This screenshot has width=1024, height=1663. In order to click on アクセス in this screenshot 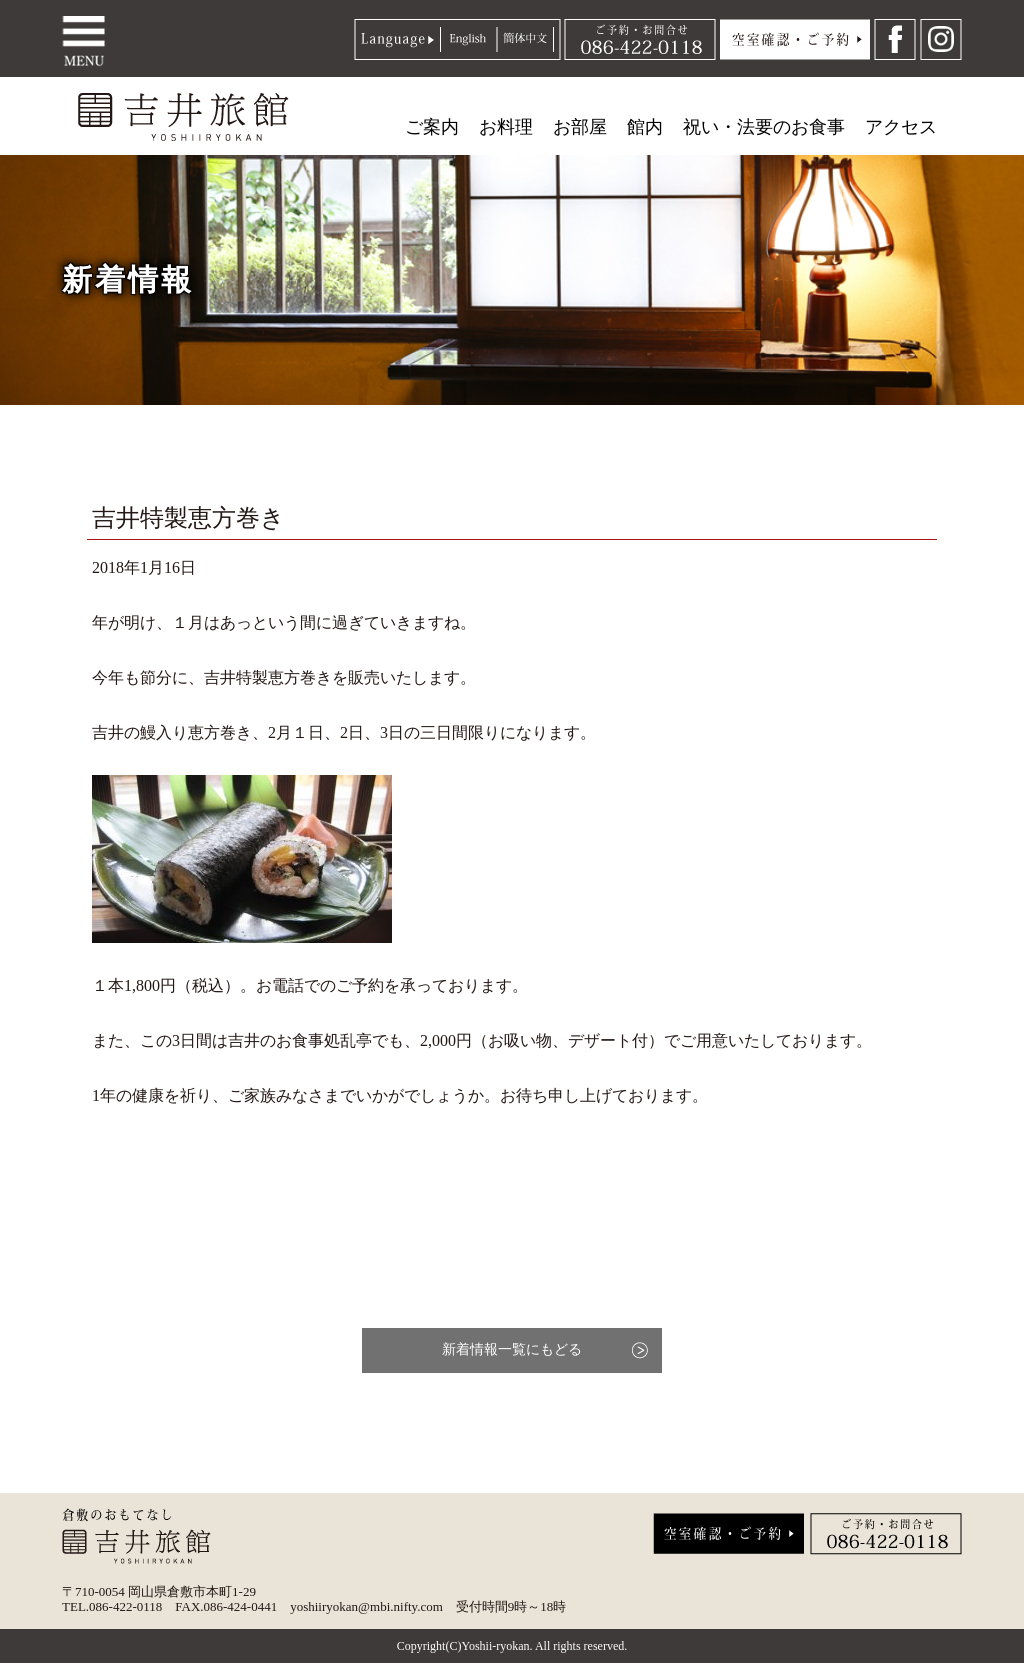, I will do `click(901, 127)`.